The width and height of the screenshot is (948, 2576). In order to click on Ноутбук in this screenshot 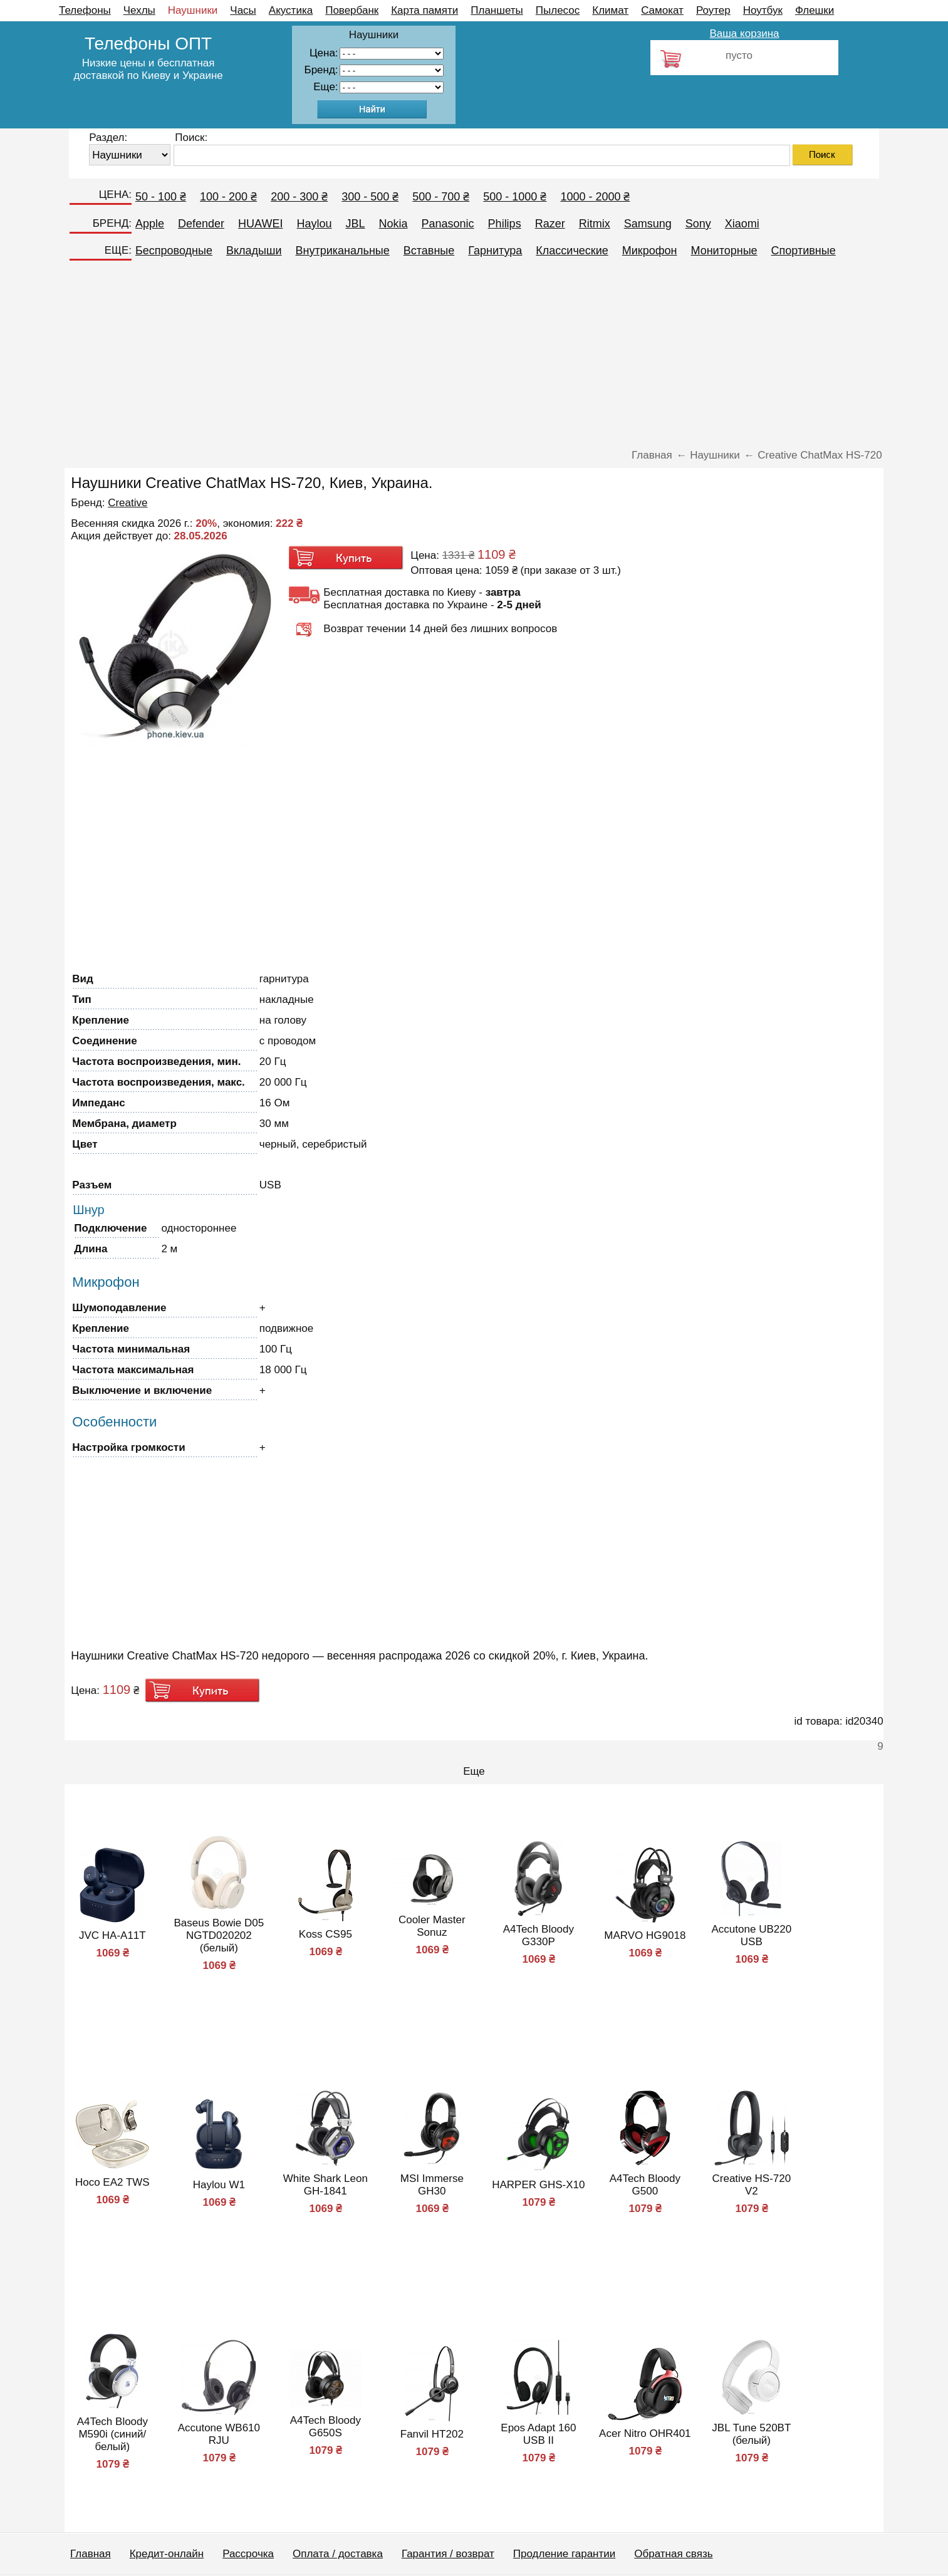, I will do `click(763, 10)`.